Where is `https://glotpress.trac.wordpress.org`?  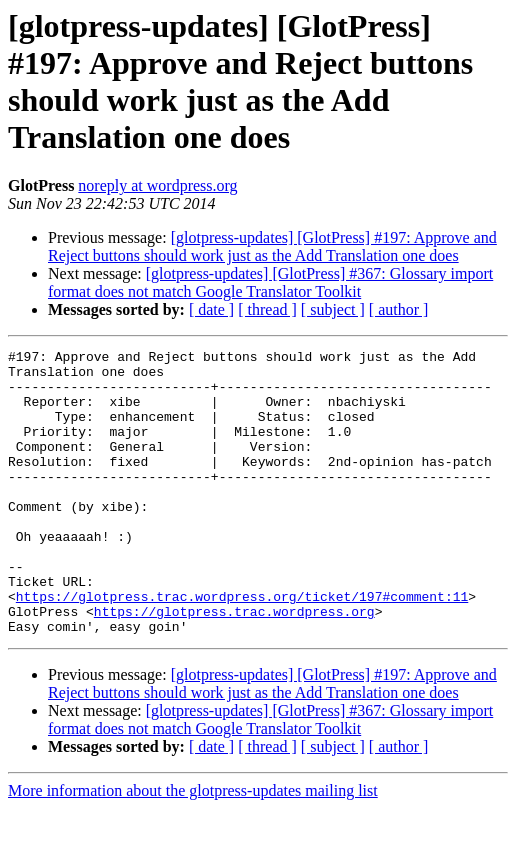
https://glotpress.trac.wordpress.org is located at coordinates (234, 665).